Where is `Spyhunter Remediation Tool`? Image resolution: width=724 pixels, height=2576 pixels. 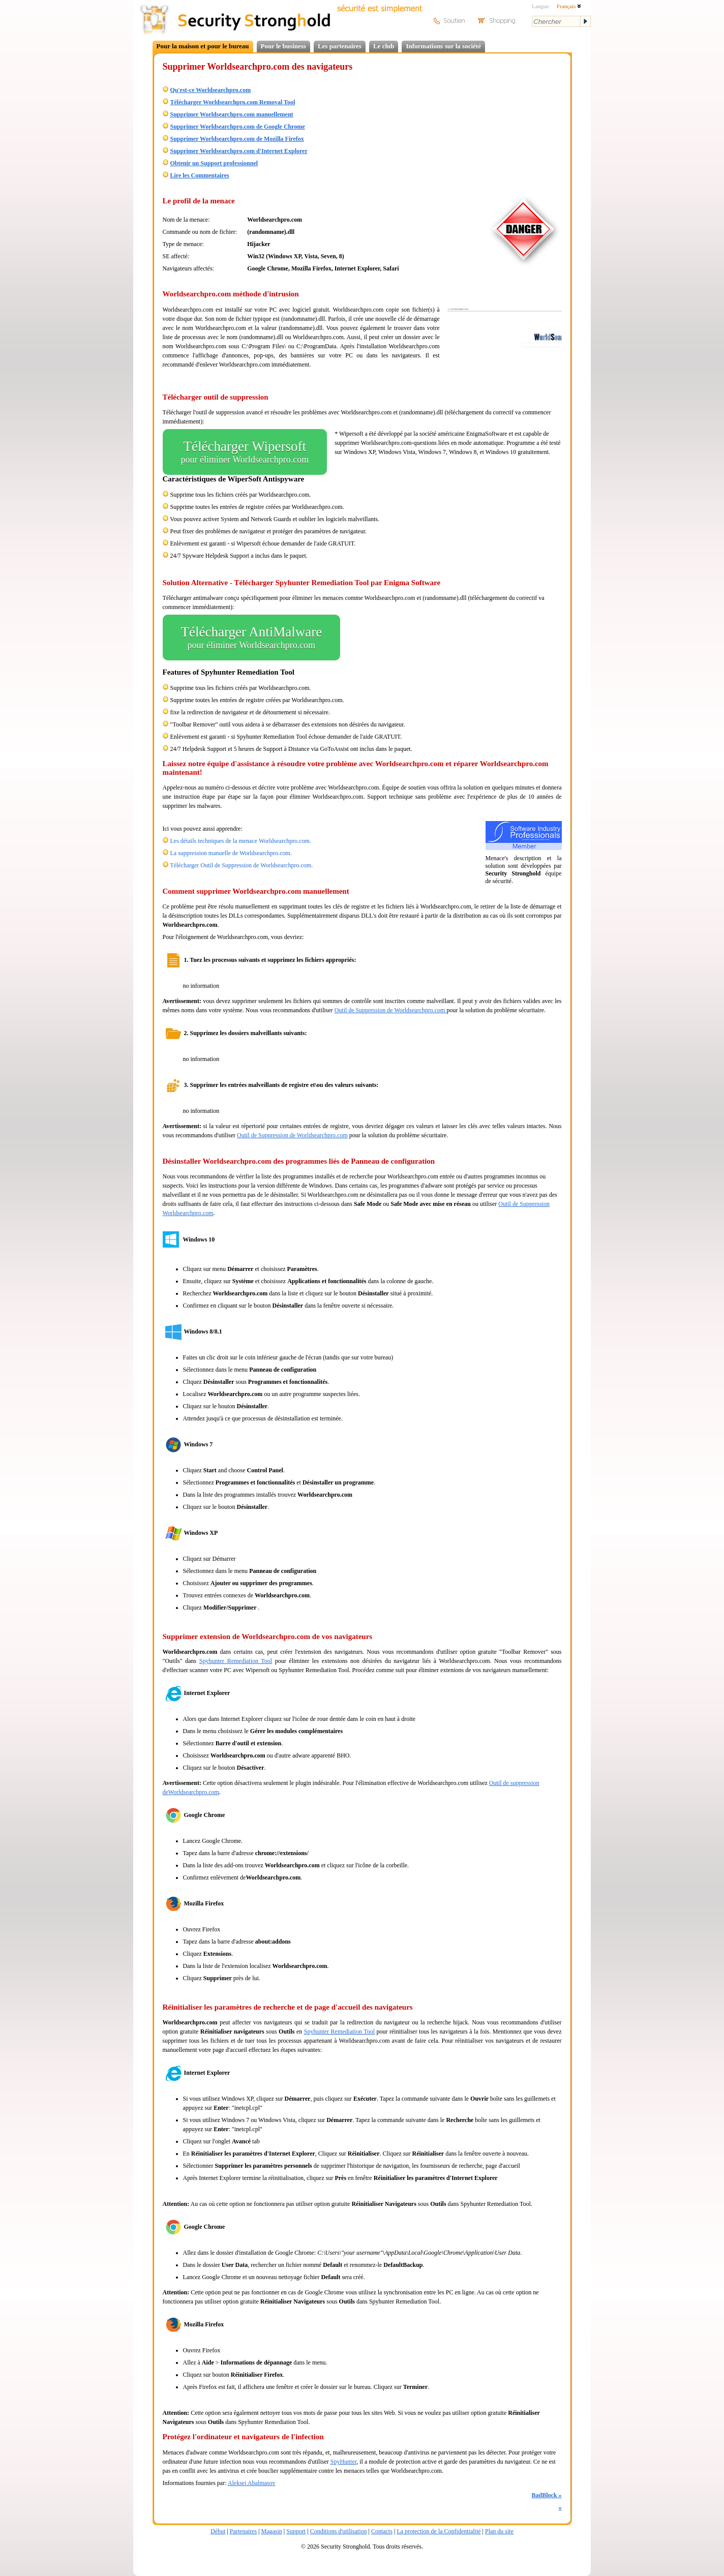
Spyhunter Remediation Tool is located at coordinates (235, 1660).